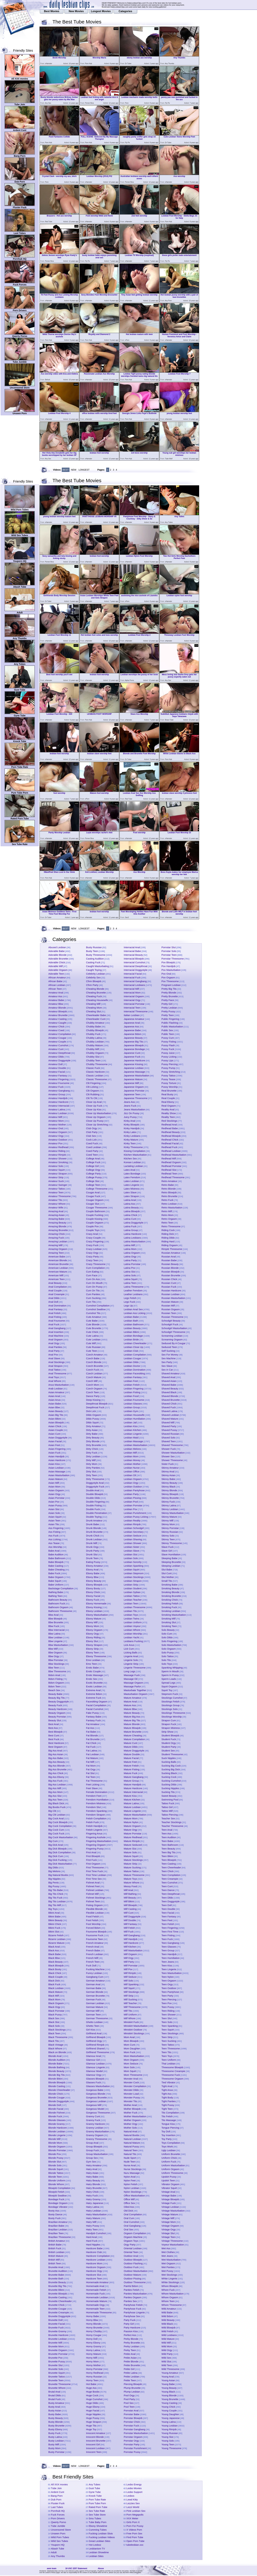 This screenshot has height=2576, width=257. What do you see at coordinates (95, 1897) in the screenshot?
I see `Fishnet Stockings` at bounding box center [95, 1897].